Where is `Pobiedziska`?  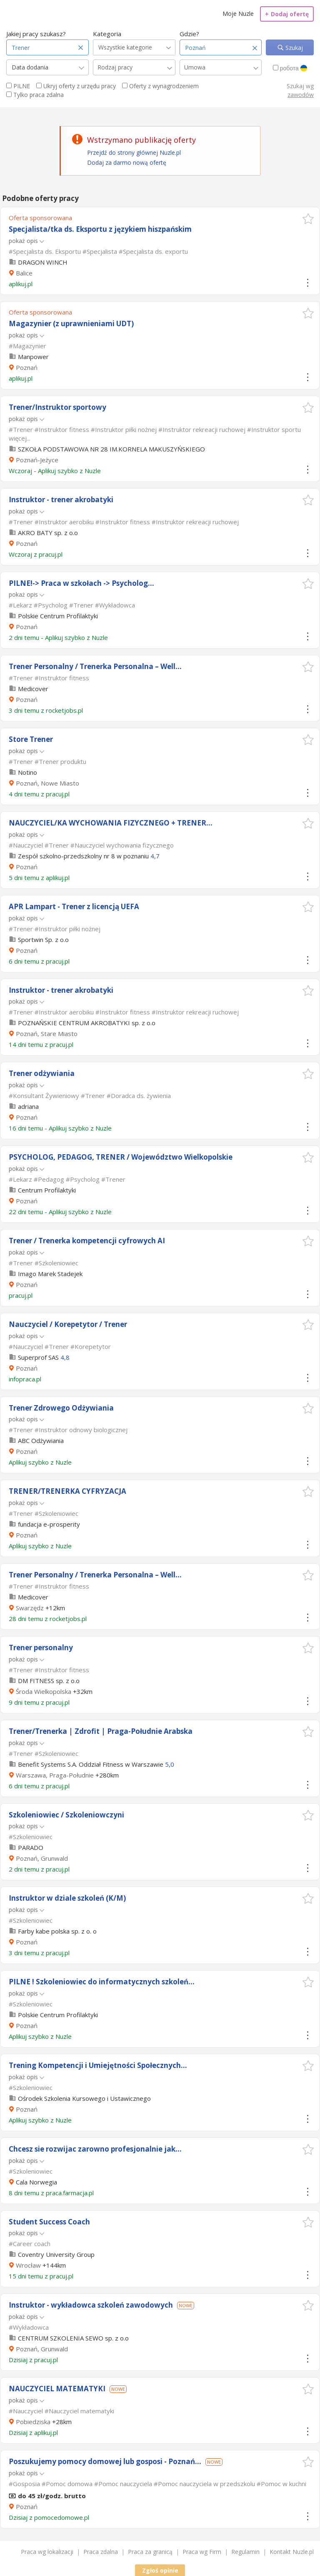
Pobiedziska is located at coordinates (33, 2421).